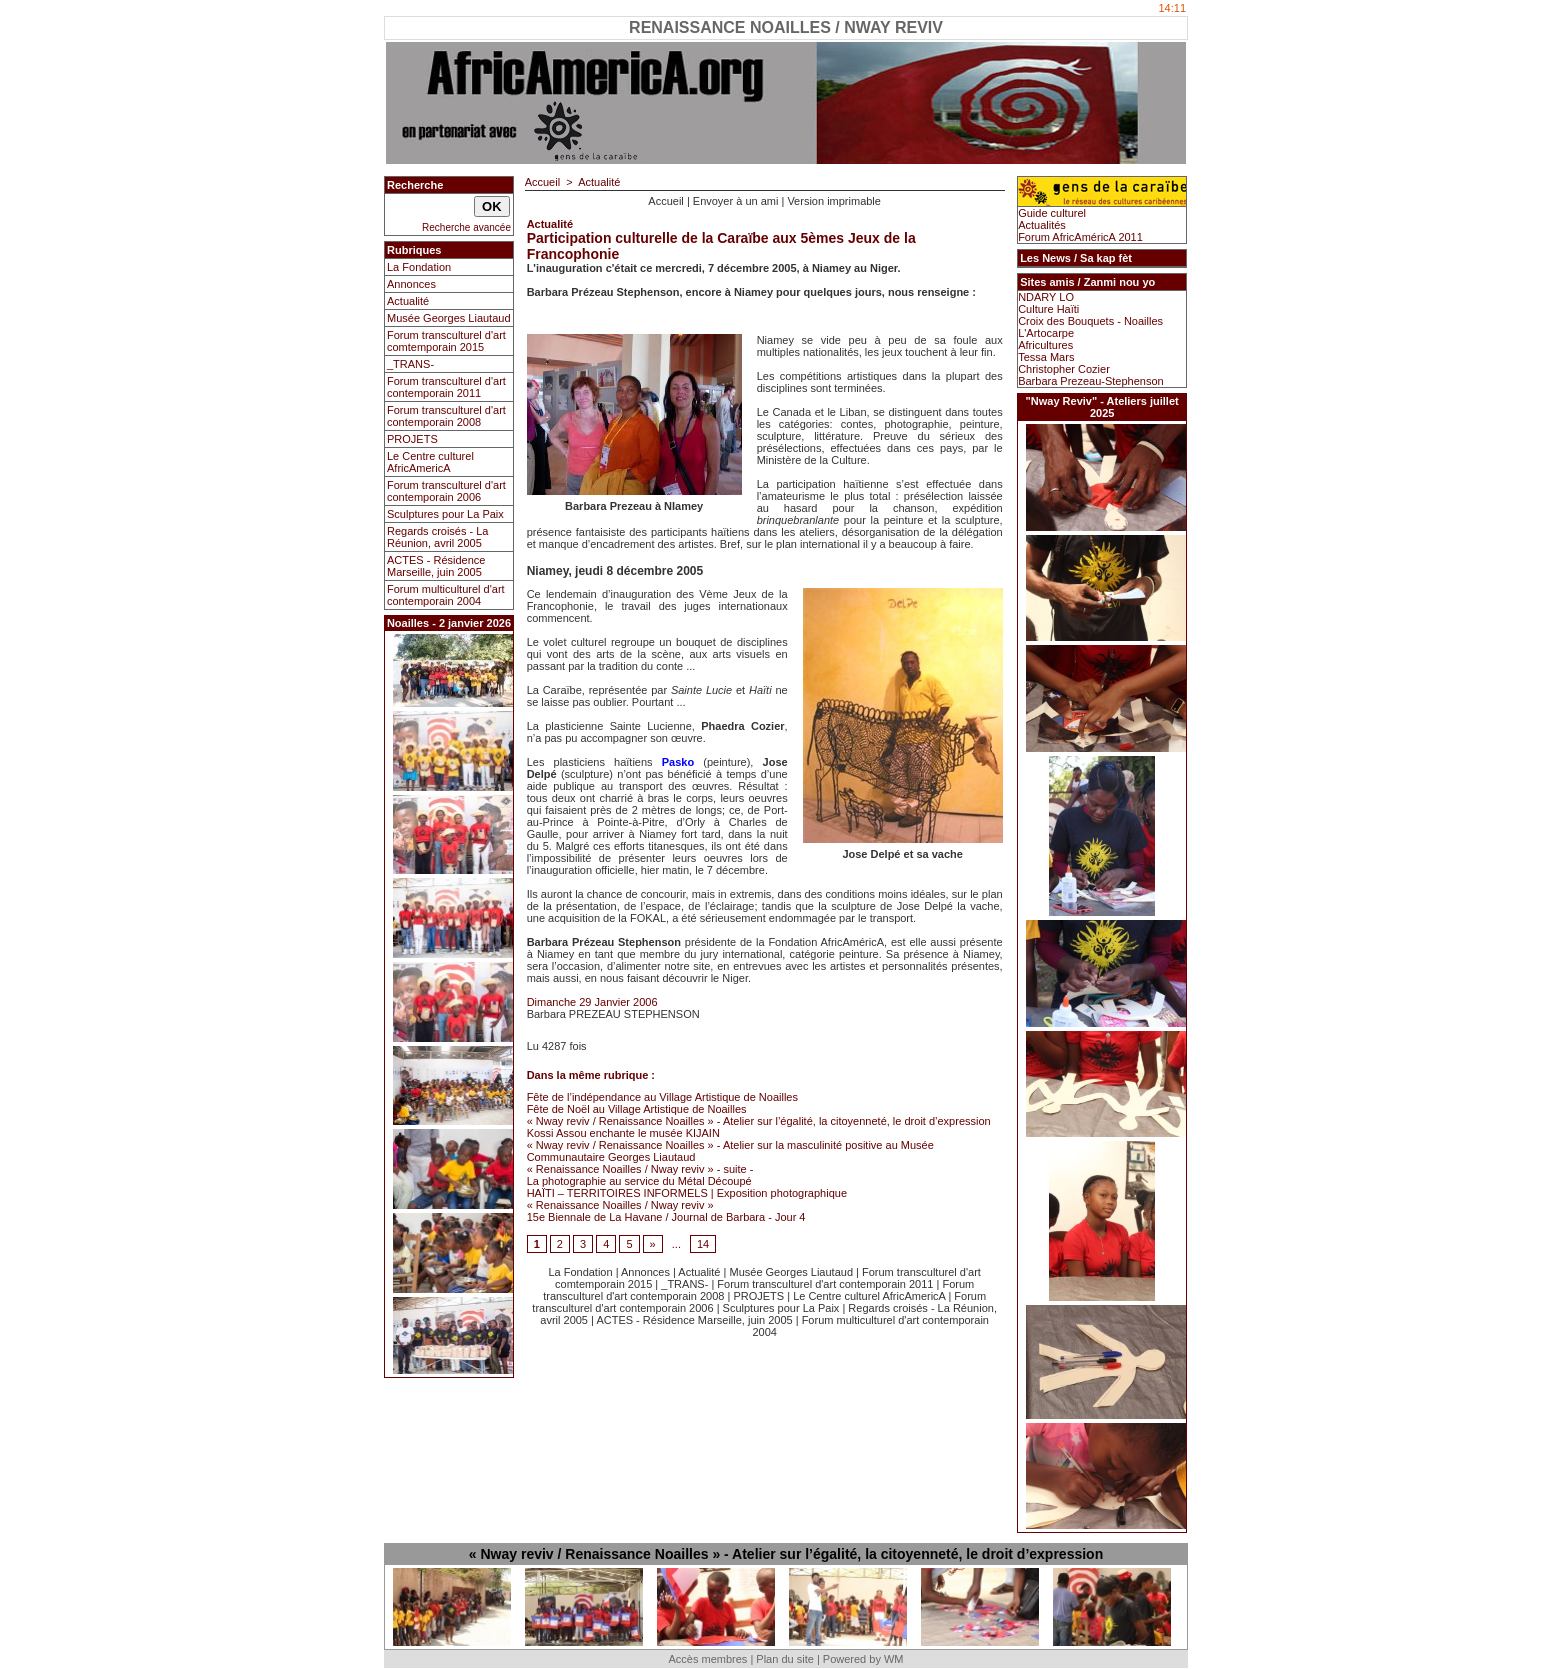 This screenshot has height=1669, width=1568. Describe the element at coordinates (639, 1181) in the screenshot. I see `La photographie au service du Métal Découpé` at that location.